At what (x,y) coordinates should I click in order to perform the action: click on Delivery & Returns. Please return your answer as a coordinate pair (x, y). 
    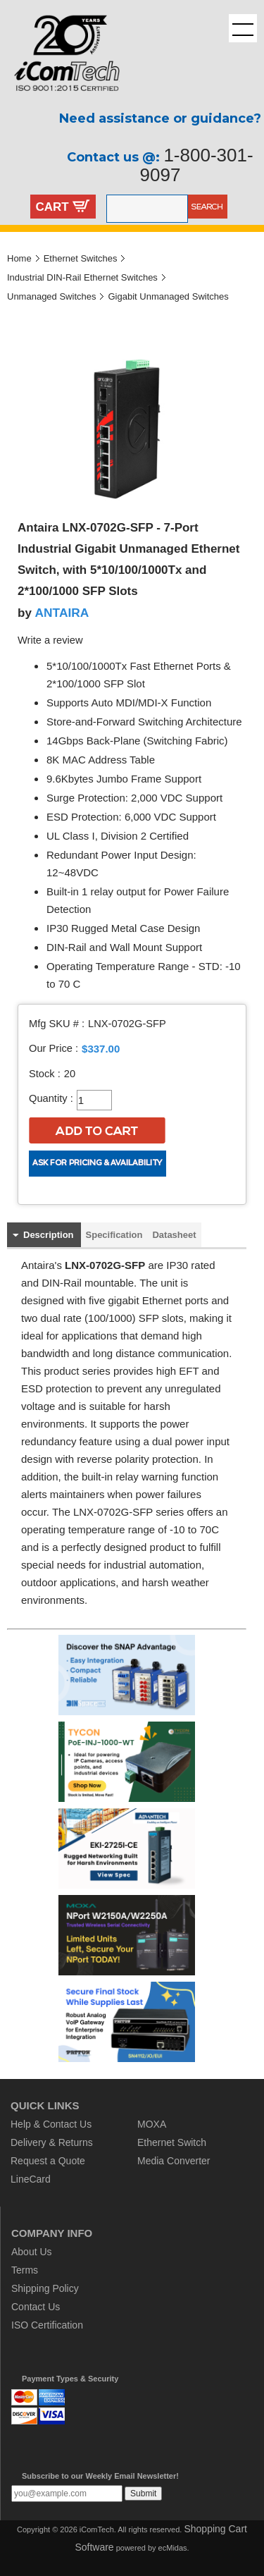
    Looking at the image, I should click on (52, 2142).